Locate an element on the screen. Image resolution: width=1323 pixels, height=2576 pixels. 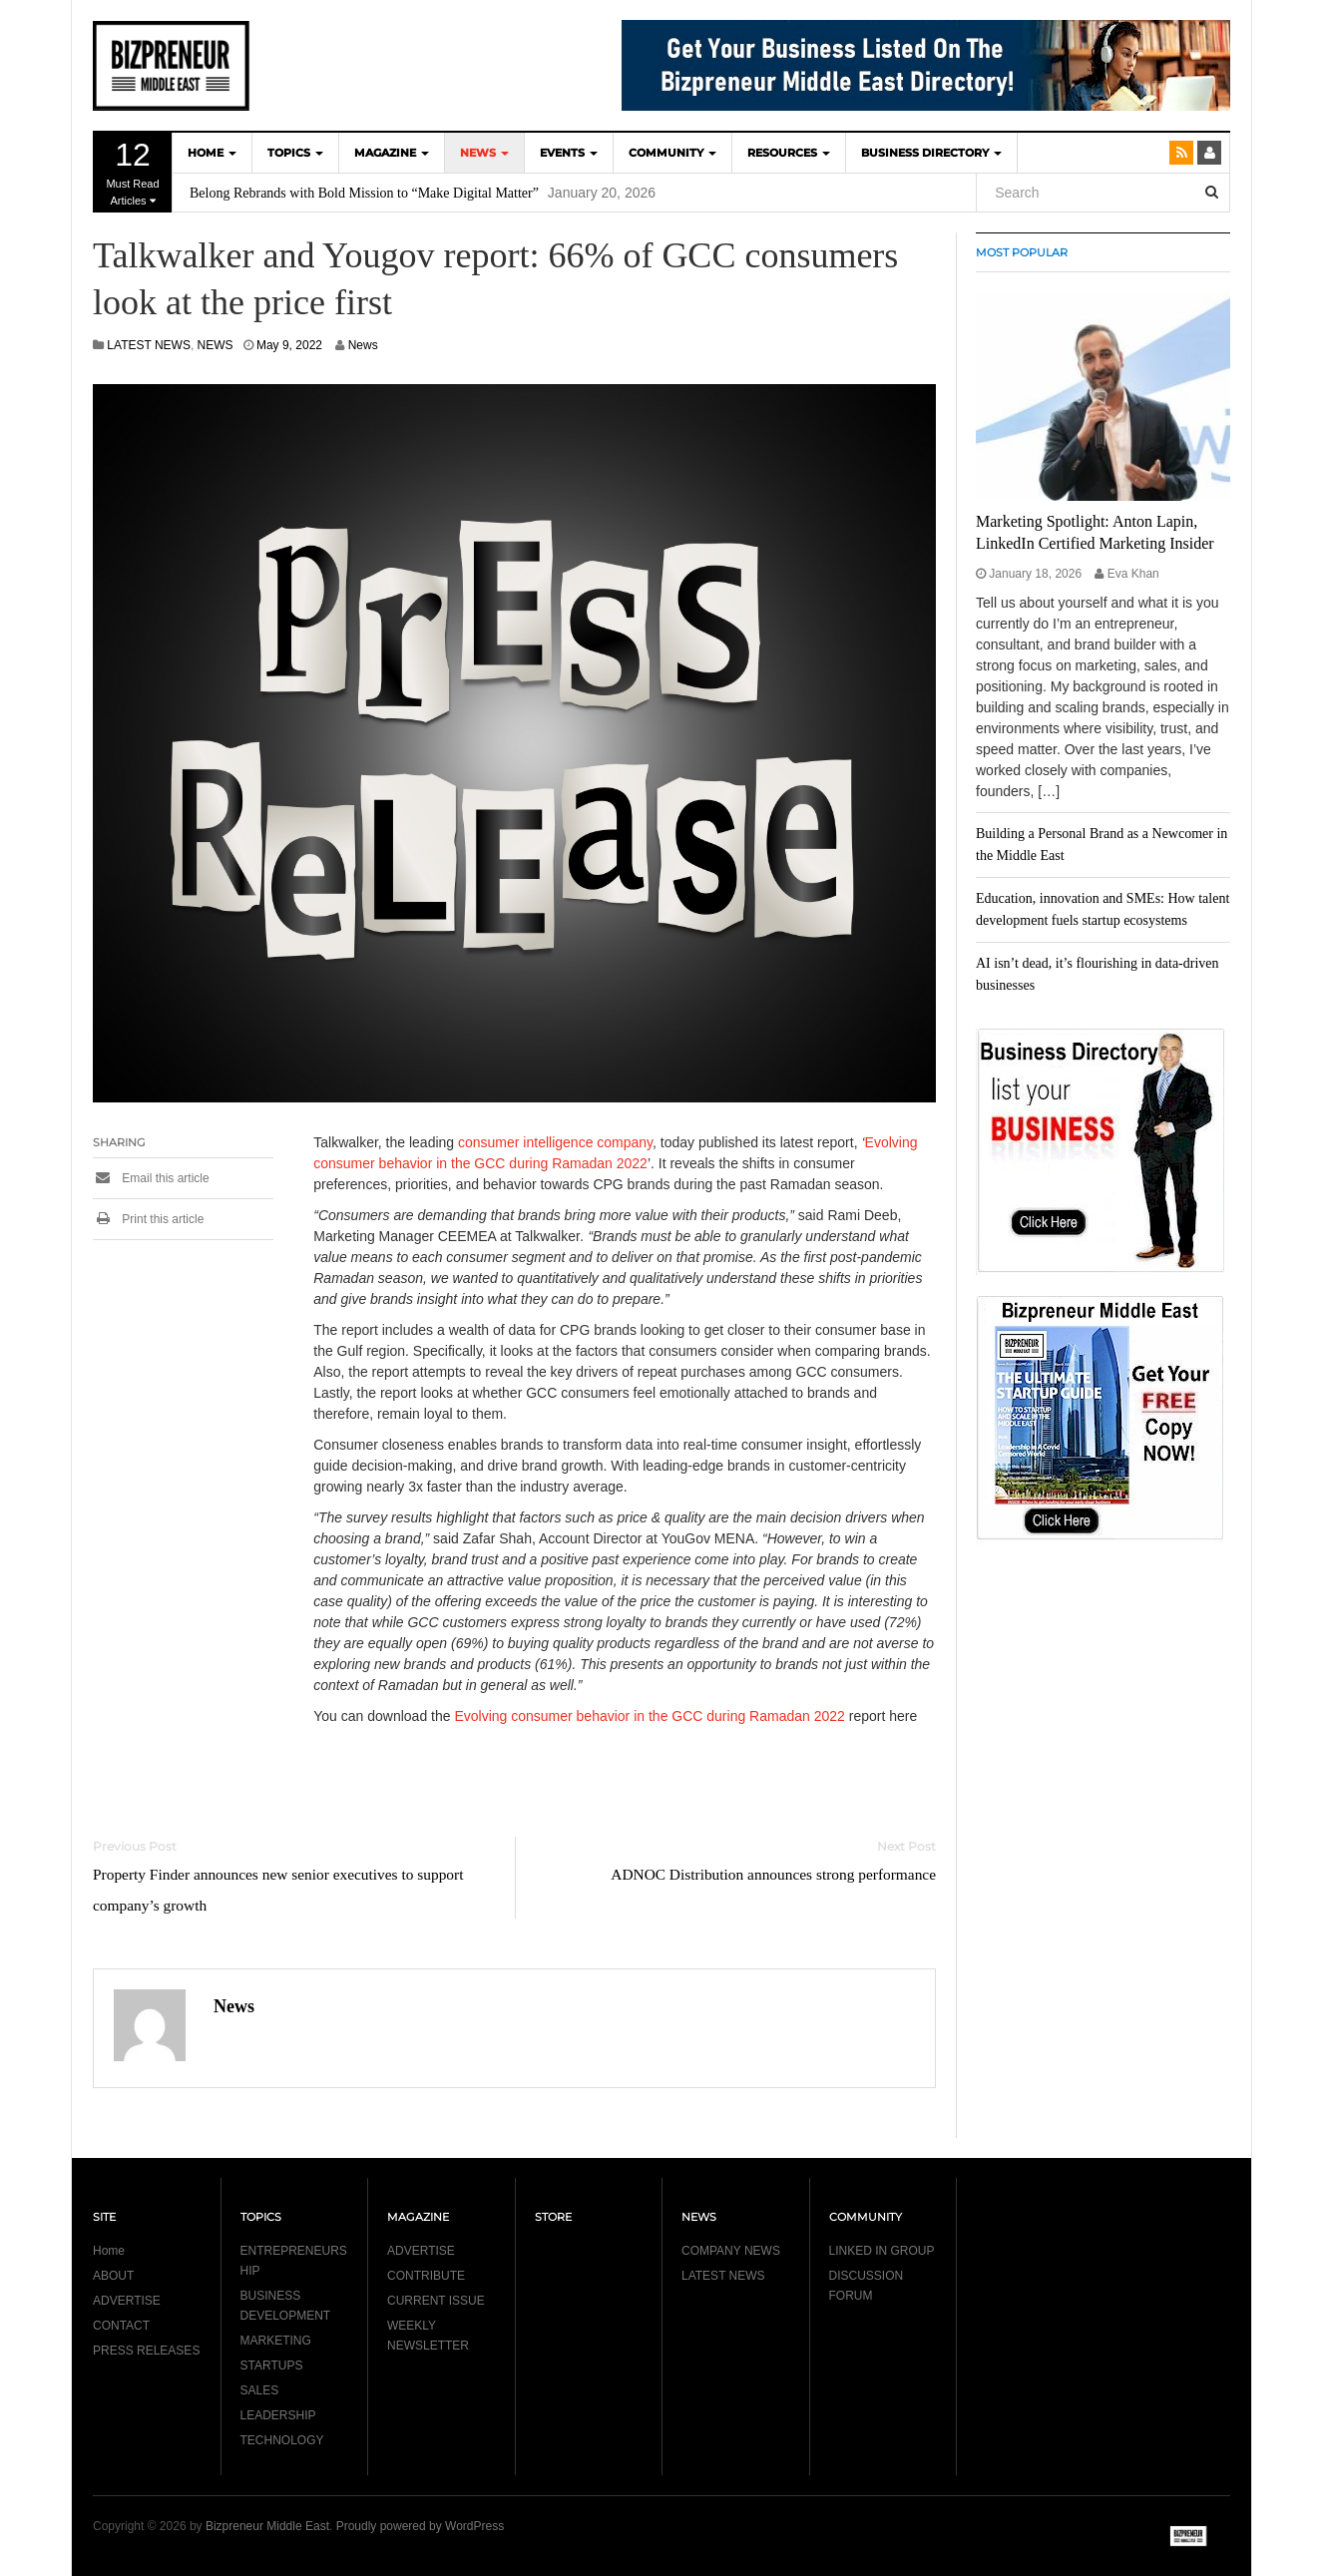
consumer intelligence company is located at coordinates (555, 1142).